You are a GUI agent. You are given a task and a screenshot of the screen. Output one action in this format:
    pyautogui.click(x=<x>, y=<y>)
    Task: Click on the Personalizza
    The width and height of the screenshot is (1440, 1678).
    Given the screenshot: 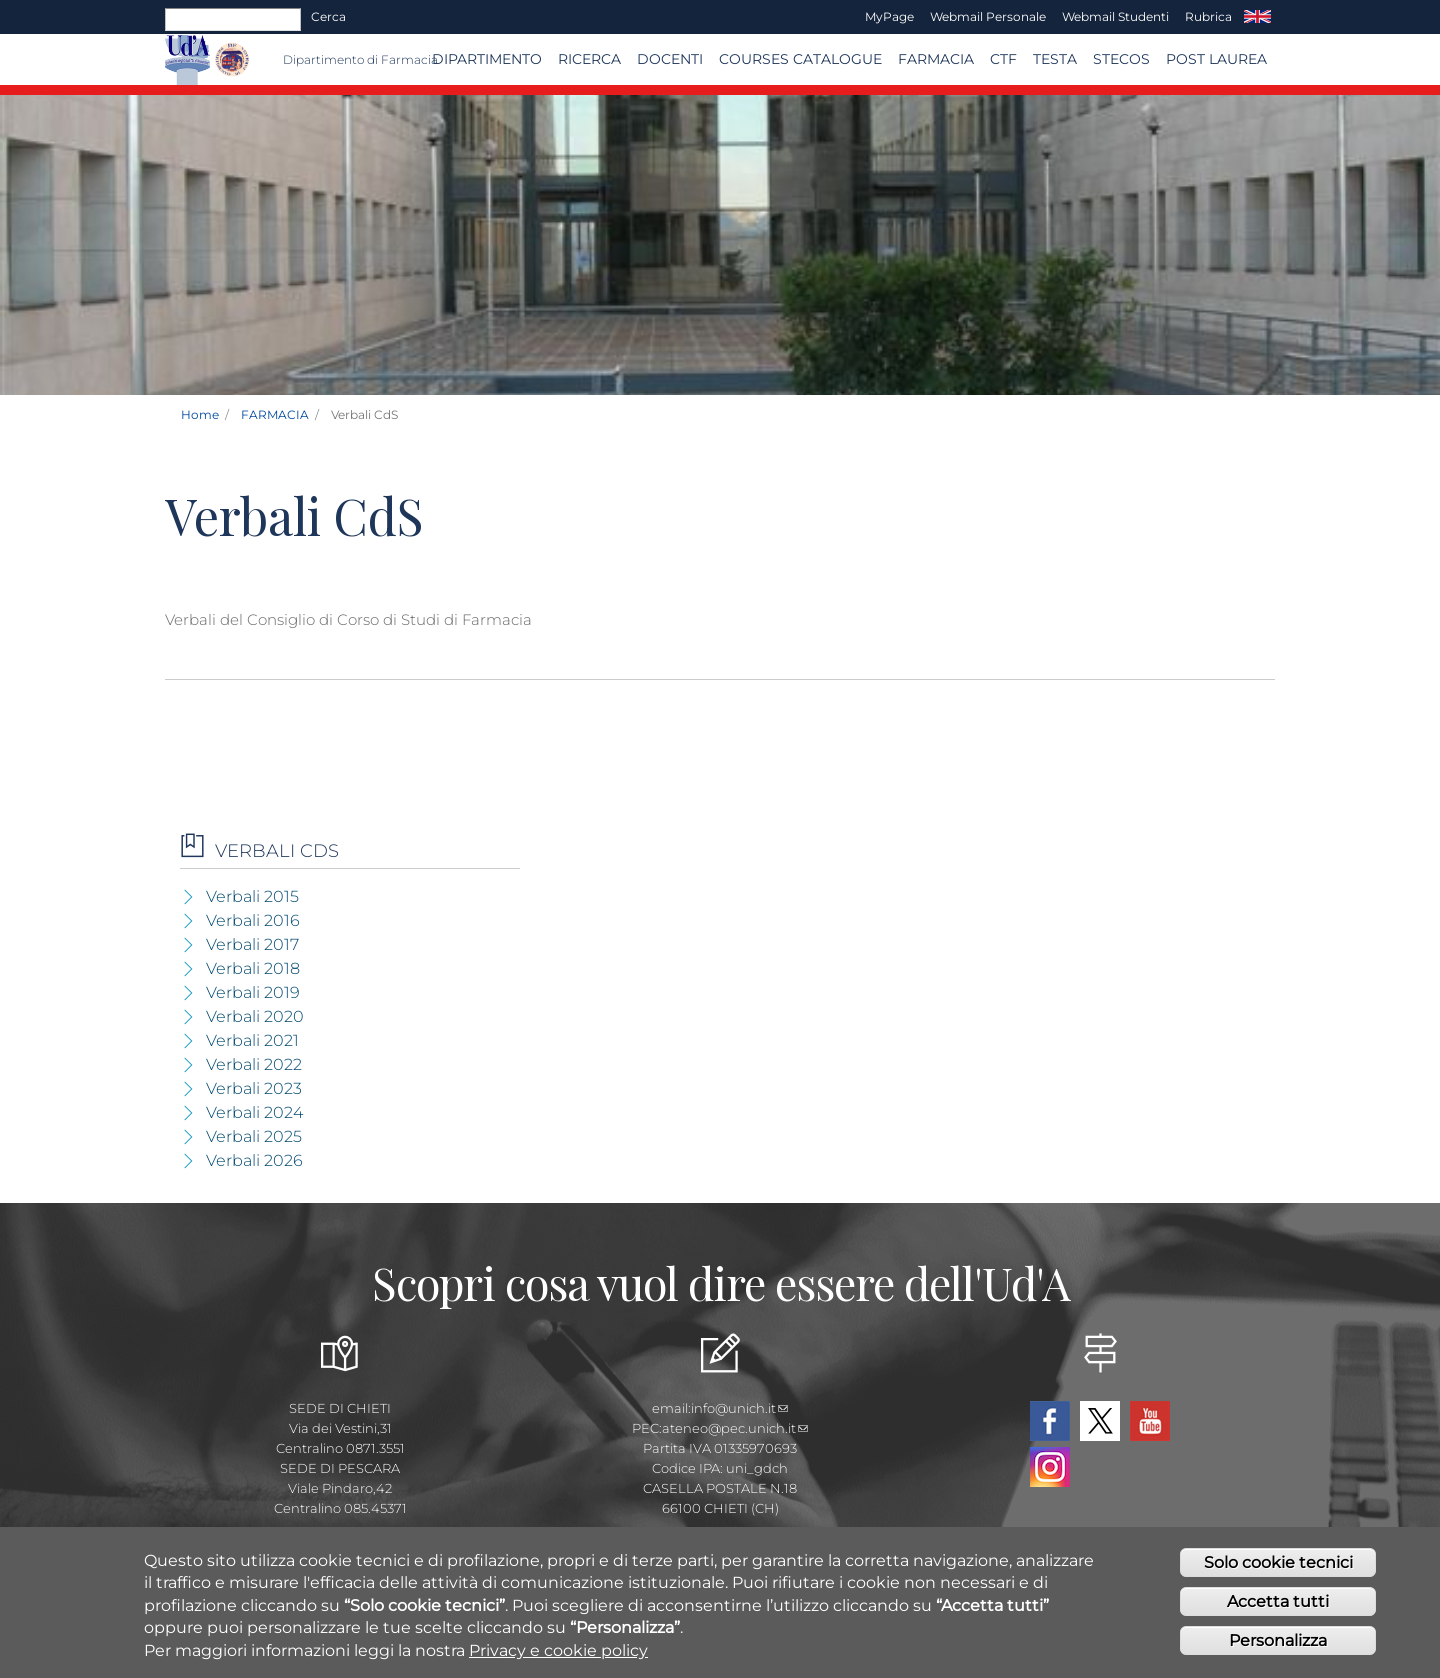 What is the action you would take?
    pyautogui.click(x=1278, y=1641)
    